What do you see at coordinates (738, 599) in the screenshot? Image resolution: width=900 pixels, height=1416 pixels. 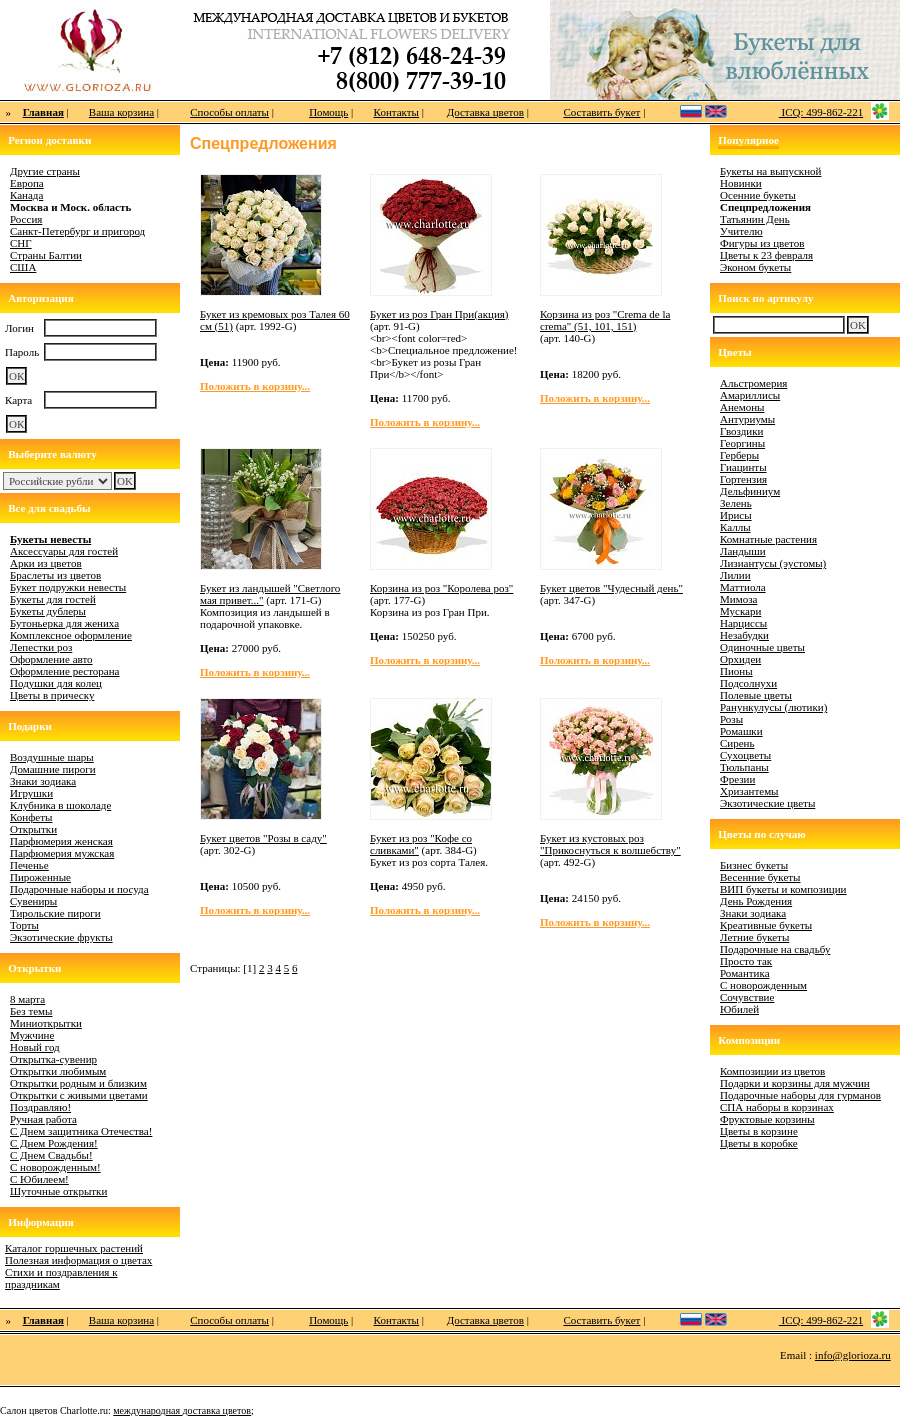 I see `Мимоза` at bounding box center [738, 599].